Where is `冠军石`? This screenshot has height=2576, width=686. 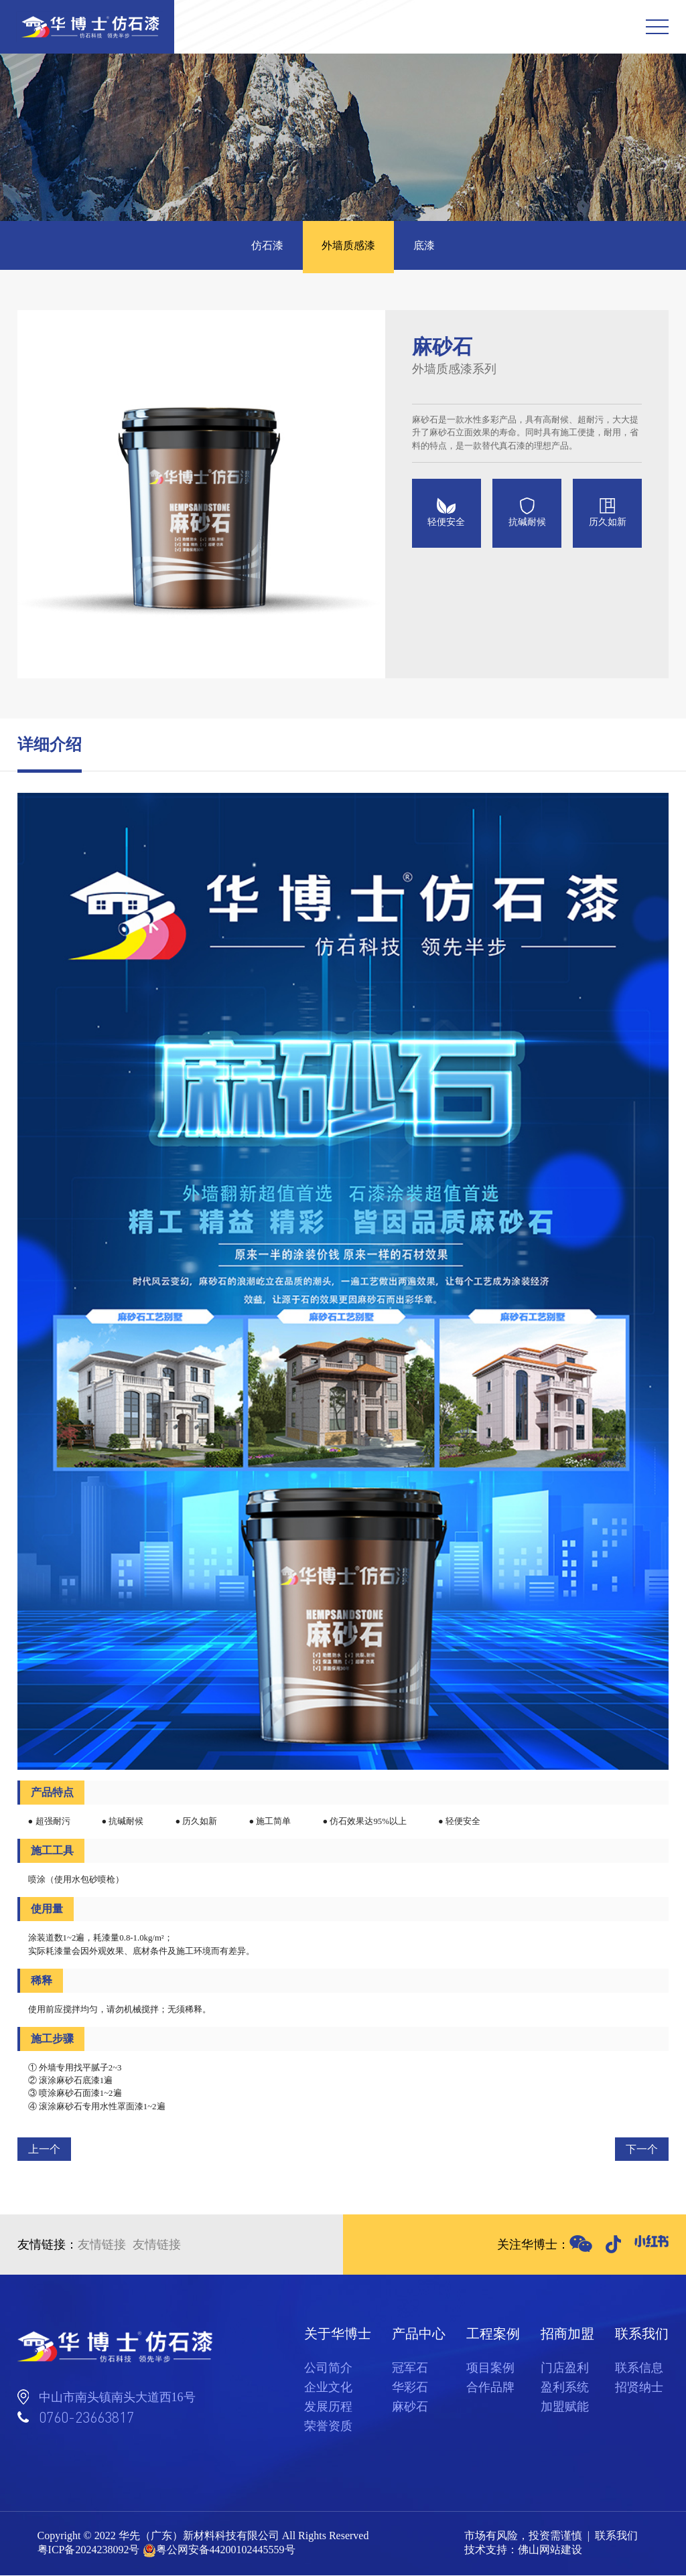 冠军石 is located at coordinates (410, 2368).